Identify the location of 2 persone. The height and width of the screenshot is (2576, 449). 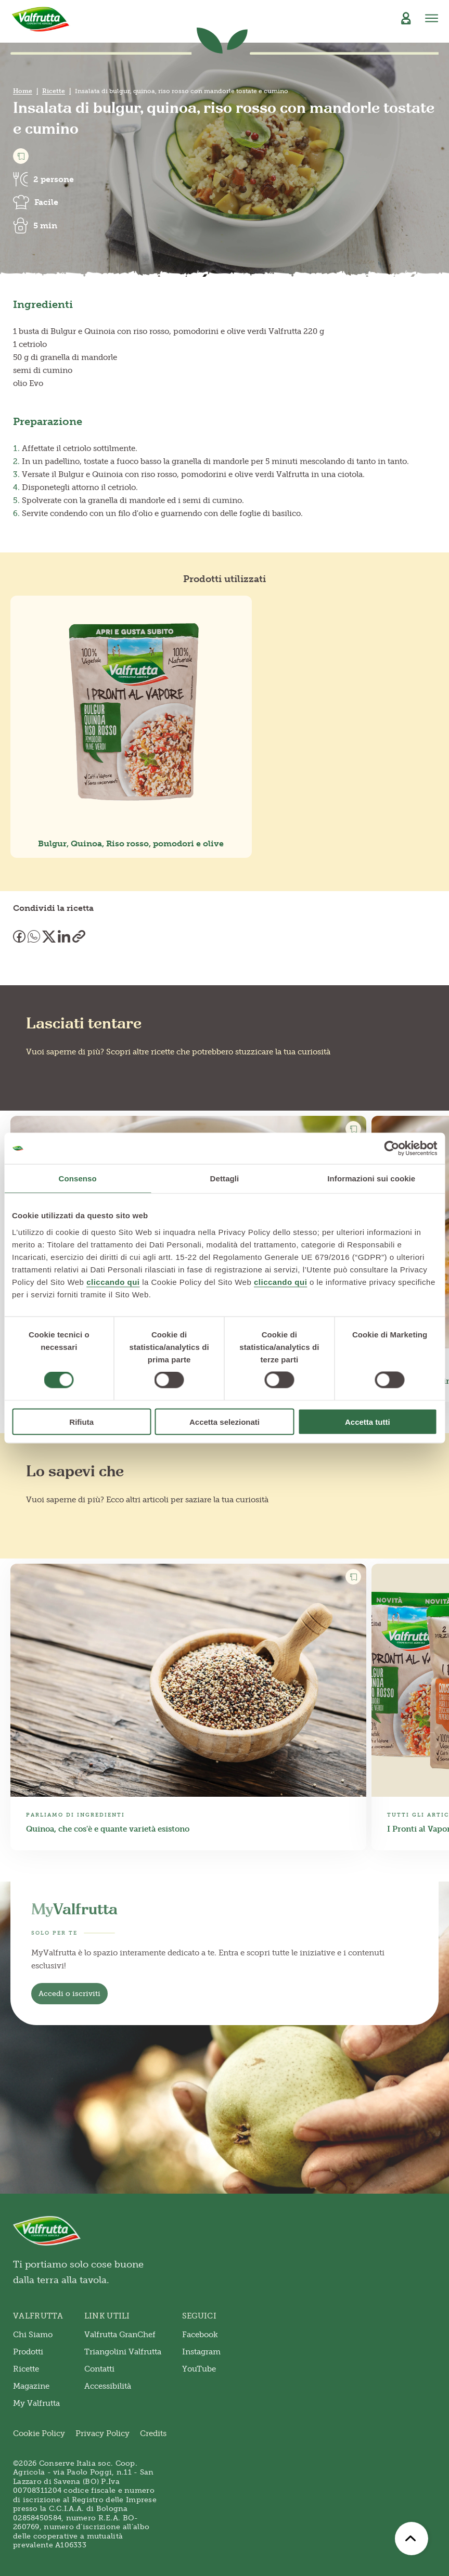
(53, 179).